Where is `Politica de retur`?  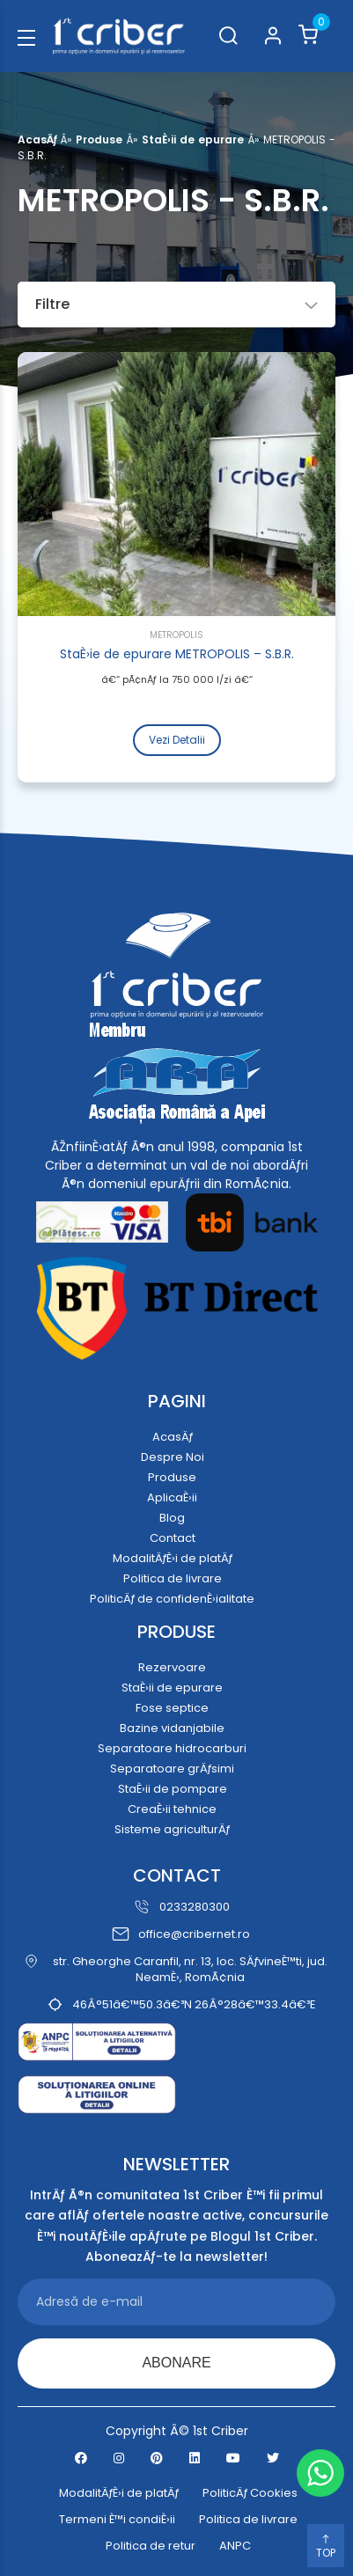
Politica de retur is located at coordinates (150, 2546).